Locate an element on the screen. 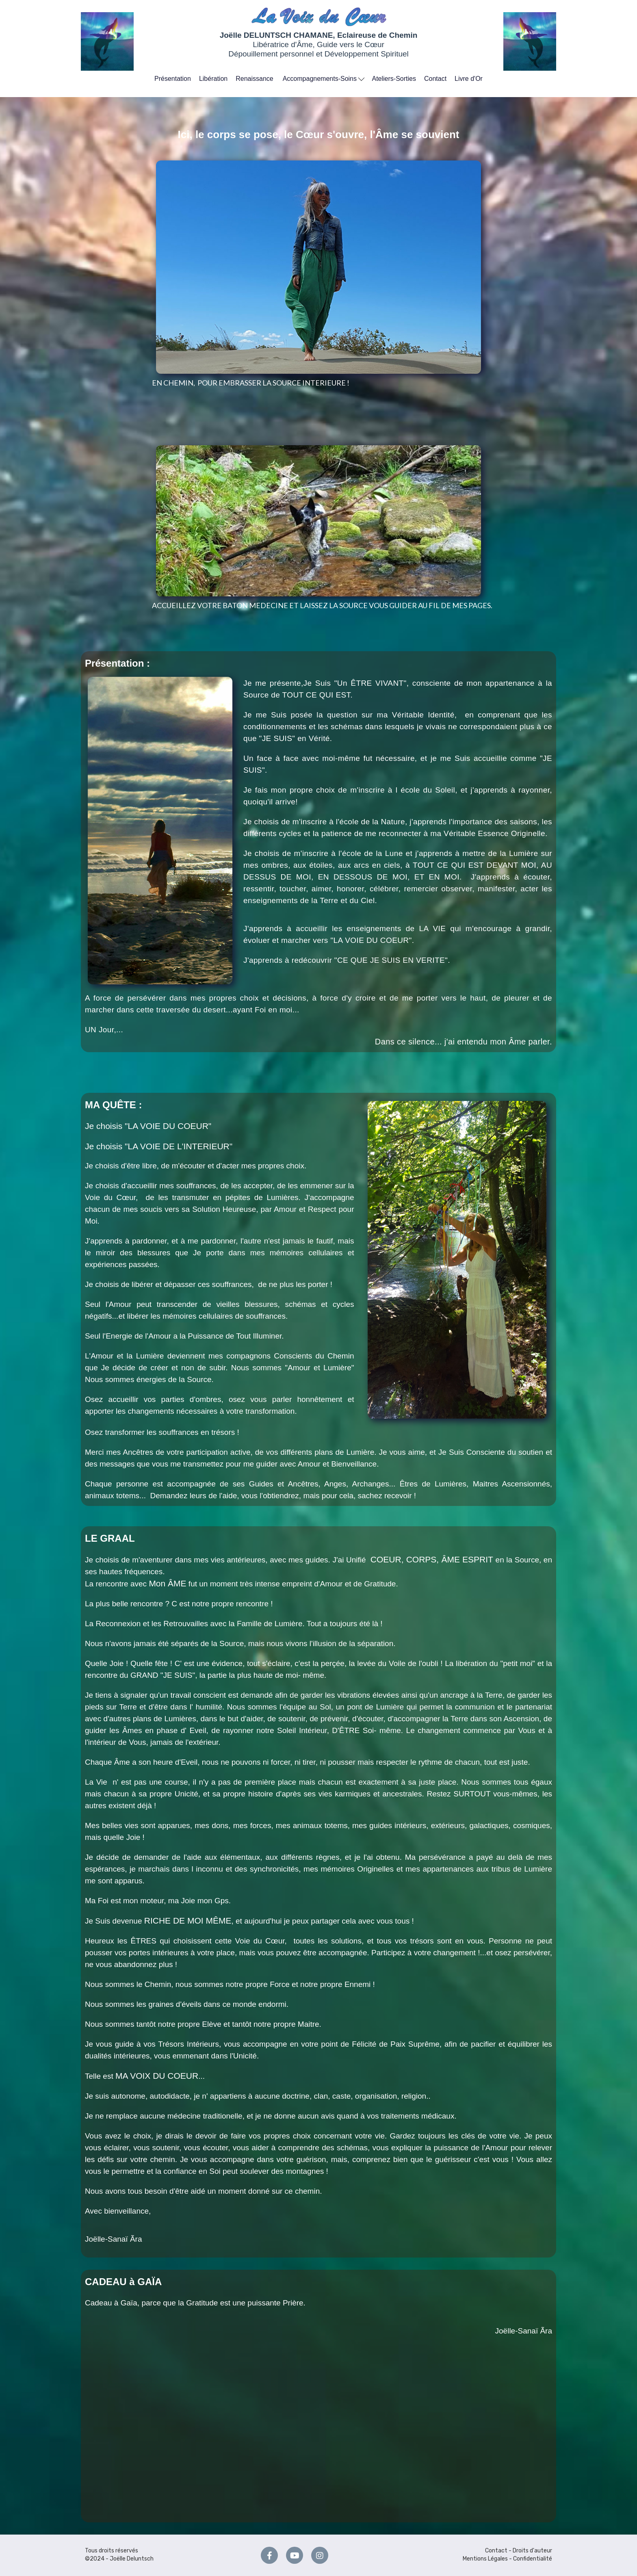  Ateliers-Sorties is located at coordinates (394, 78).